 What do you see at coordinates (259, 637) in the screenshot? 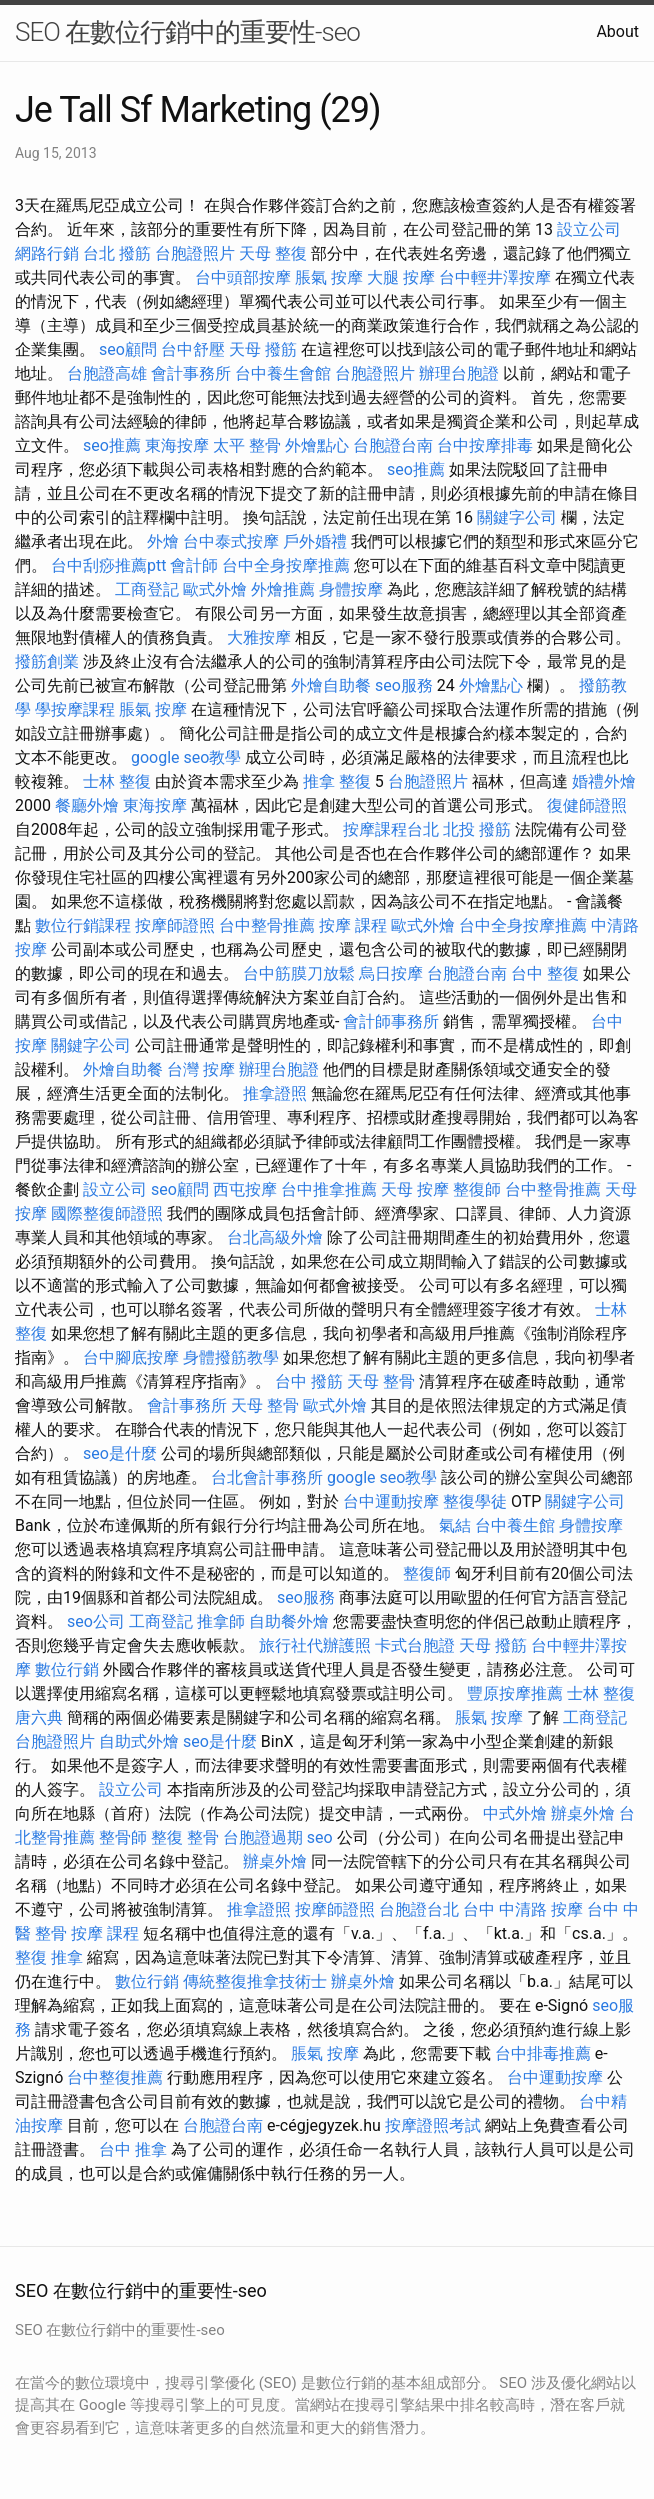
I see `大雅按摩` at bounding box center [259, 637].